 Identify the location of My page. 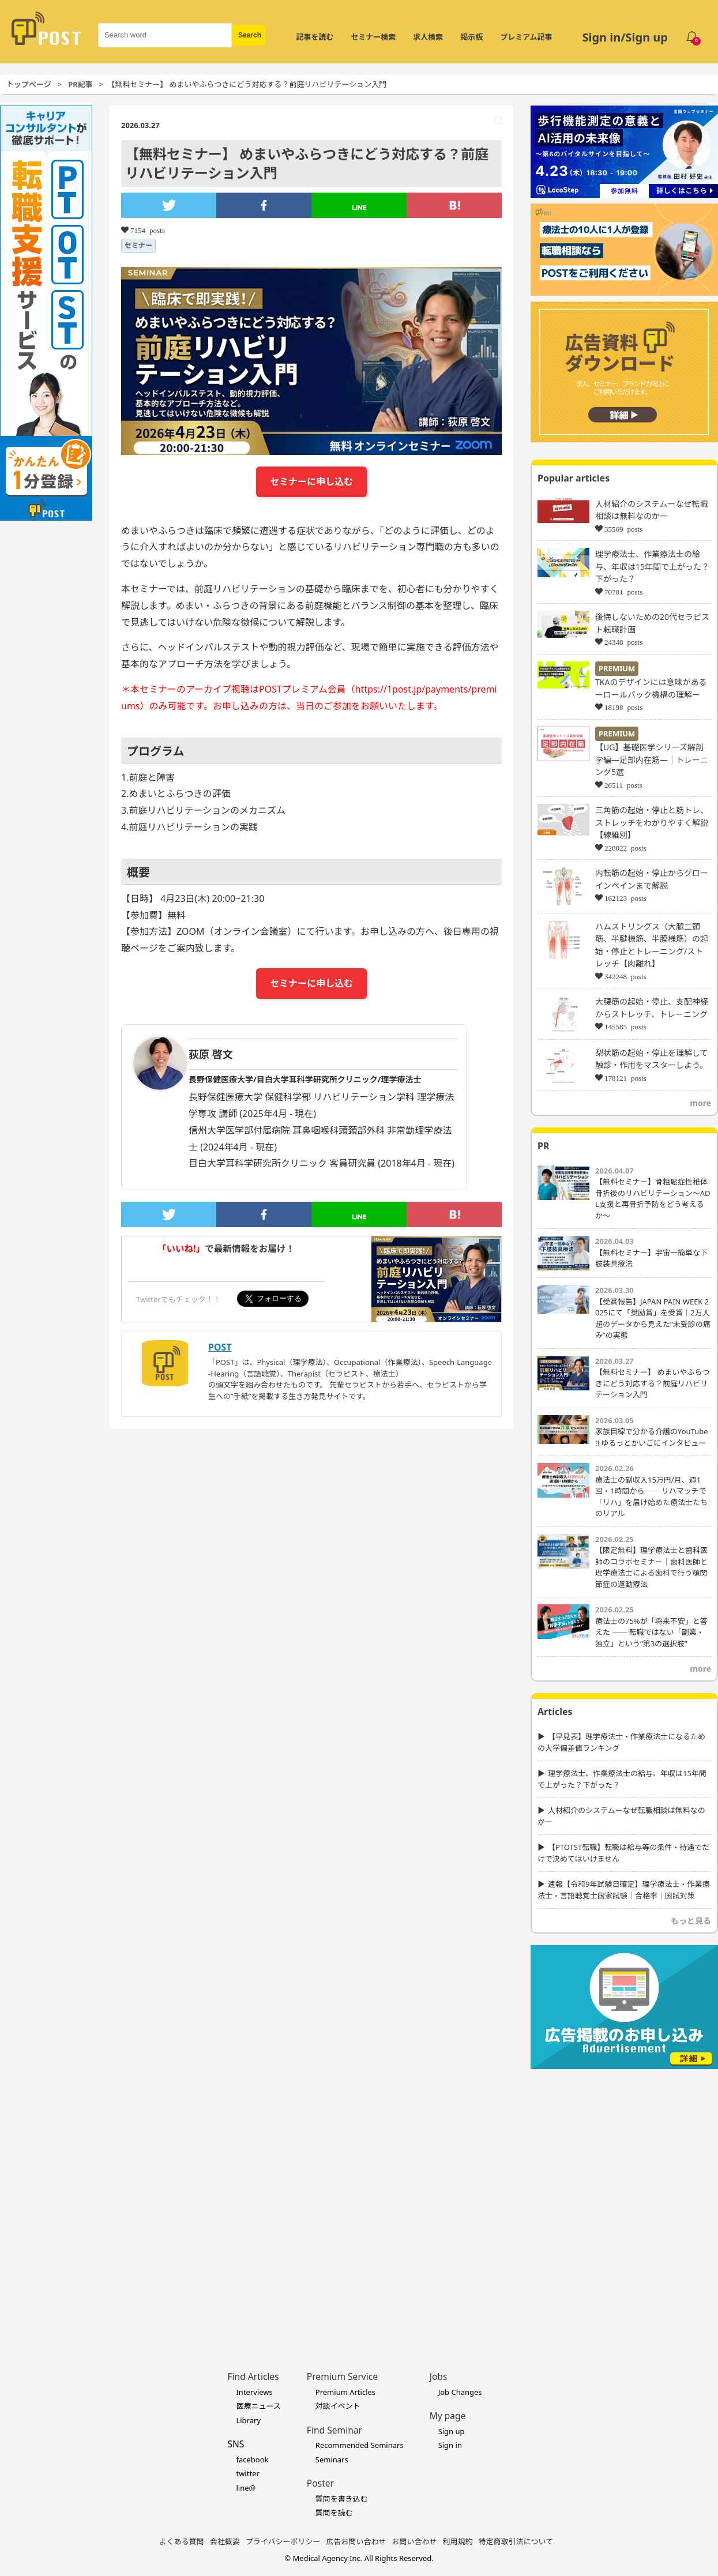
(448, 2415).